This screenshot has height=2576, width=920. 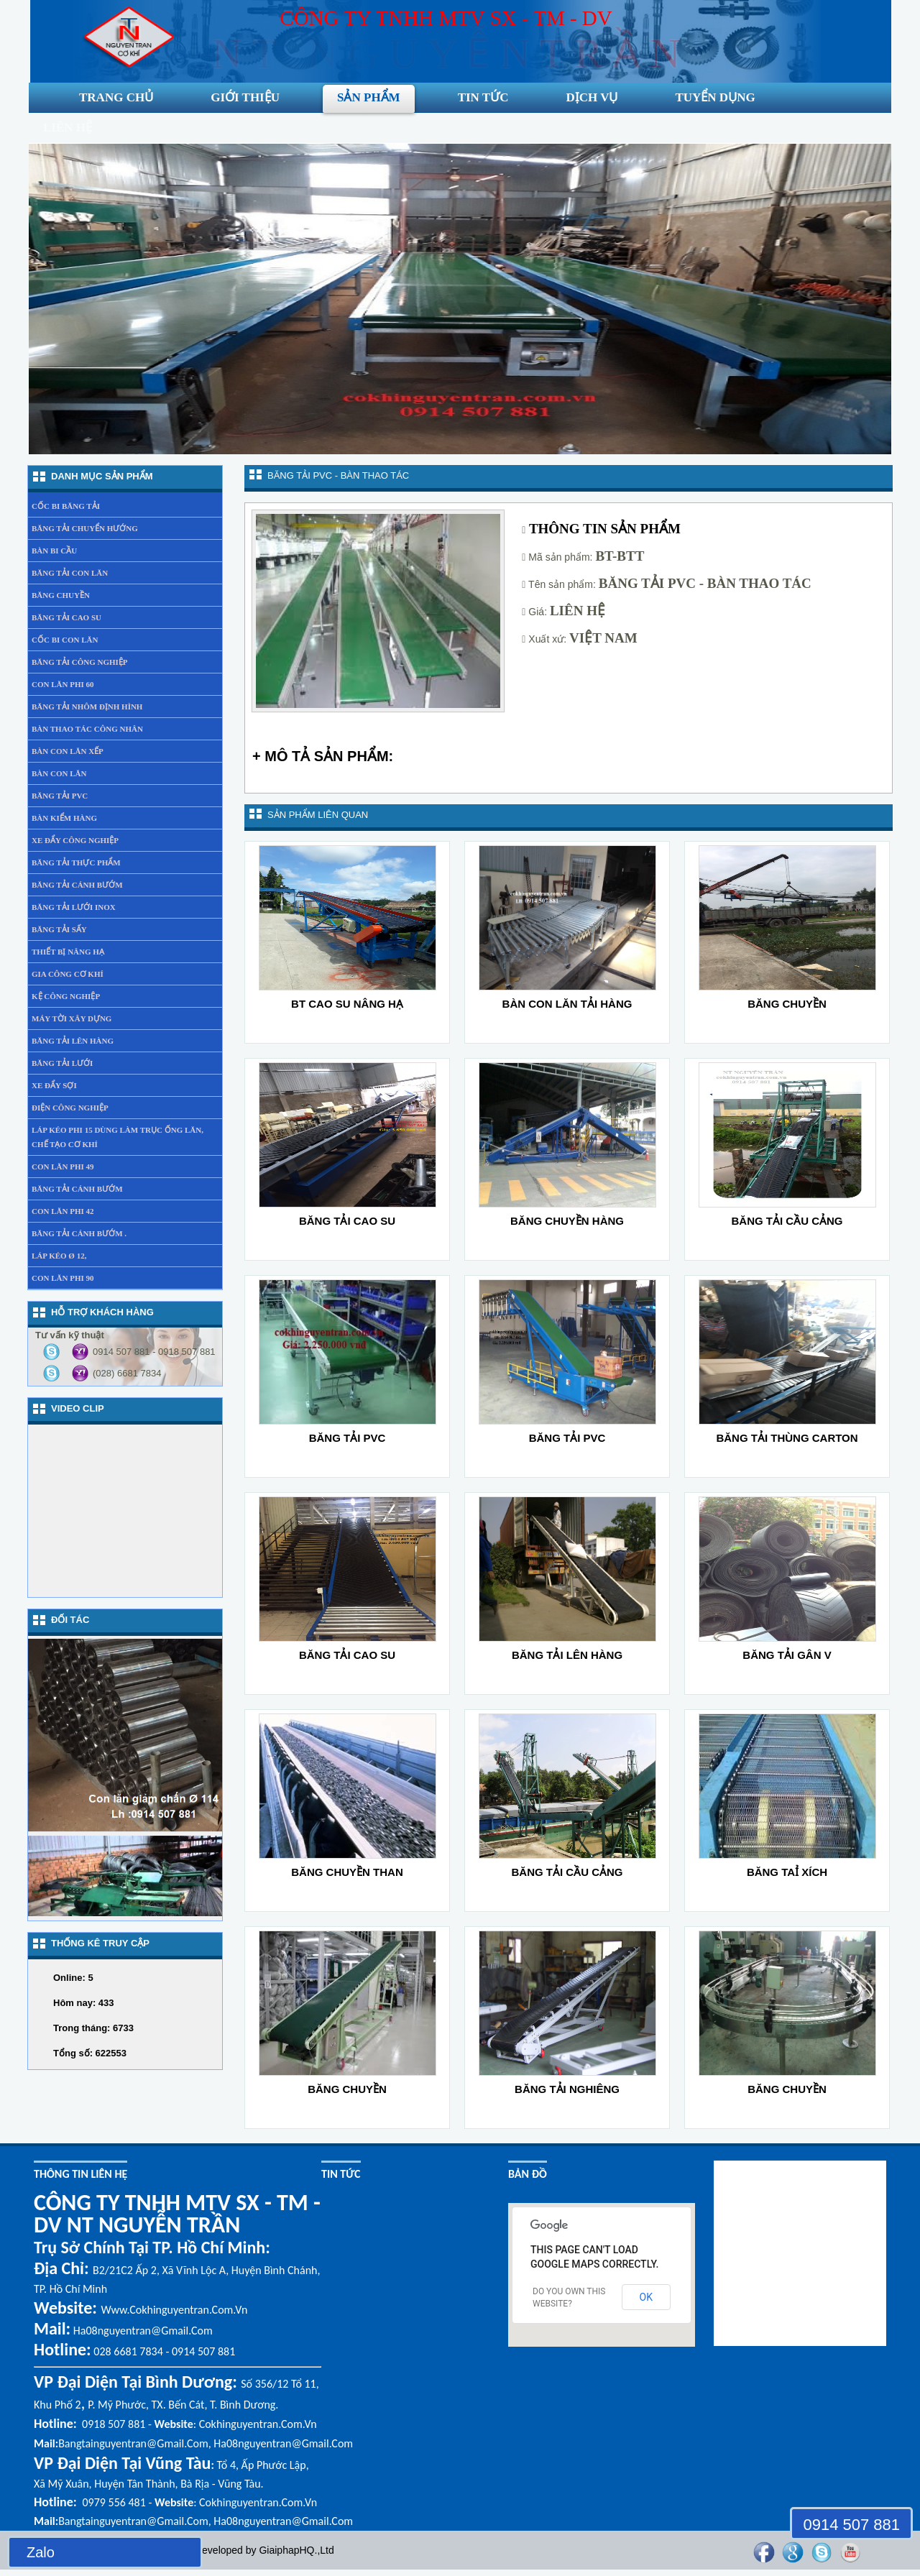 What do you see at coordinates (71, 1018) in the screenshot?
I see `Máy tời xây dựng` at bounding box center [71, 1018].